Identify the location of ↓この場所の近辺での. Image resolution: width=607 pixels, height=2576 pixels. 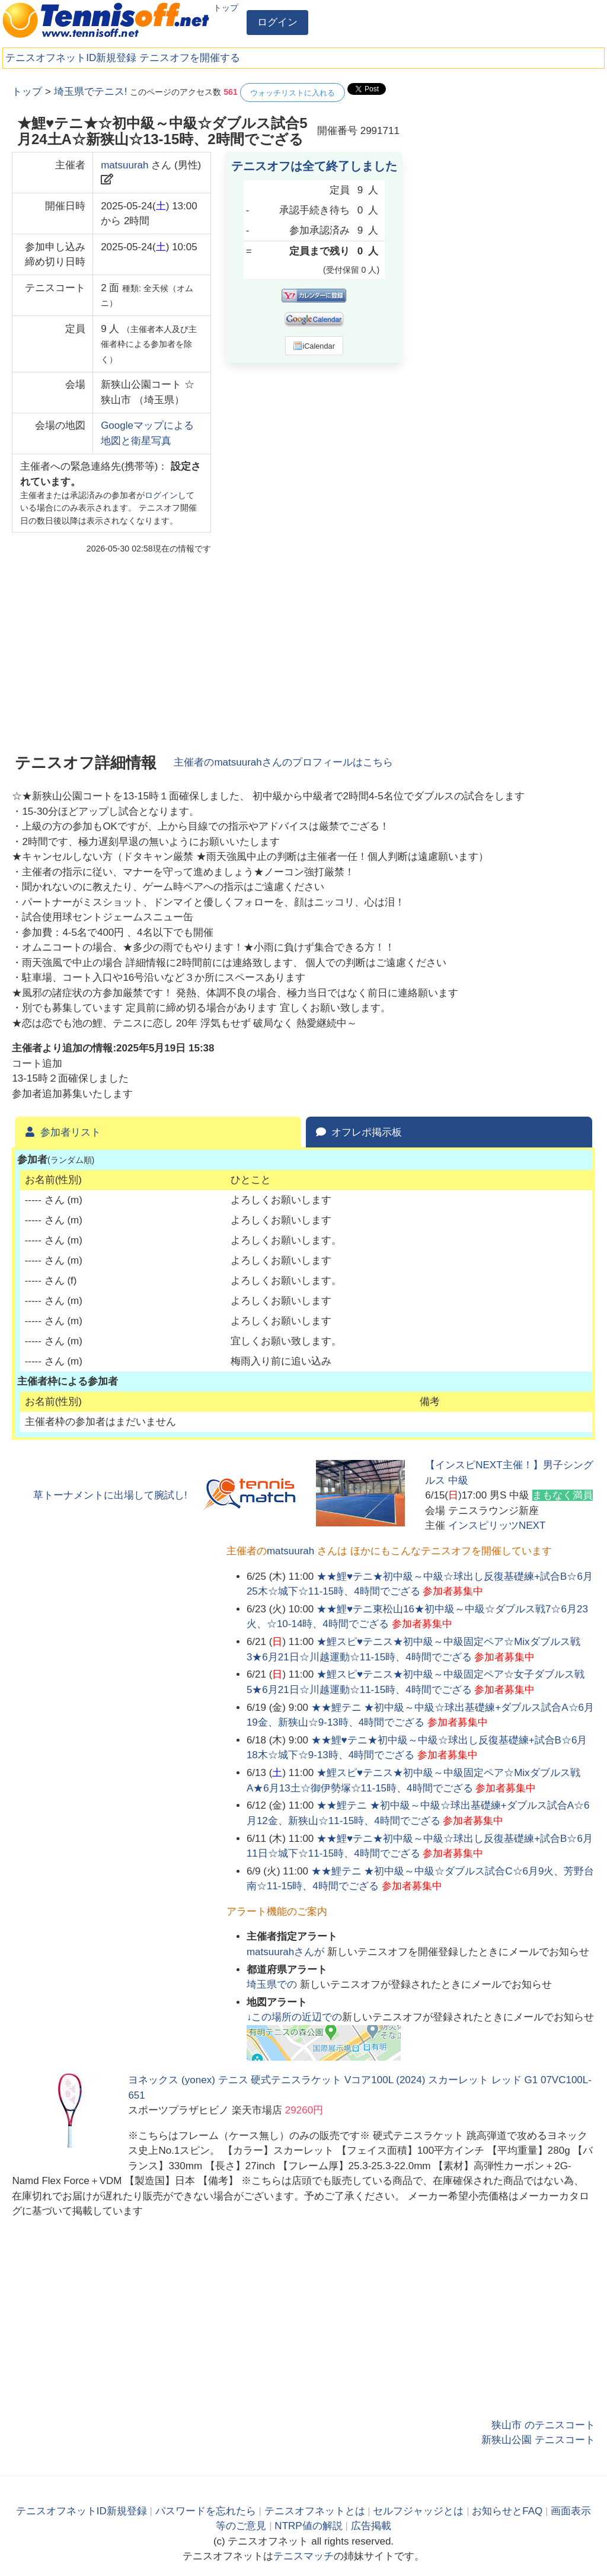
(295, 2017).